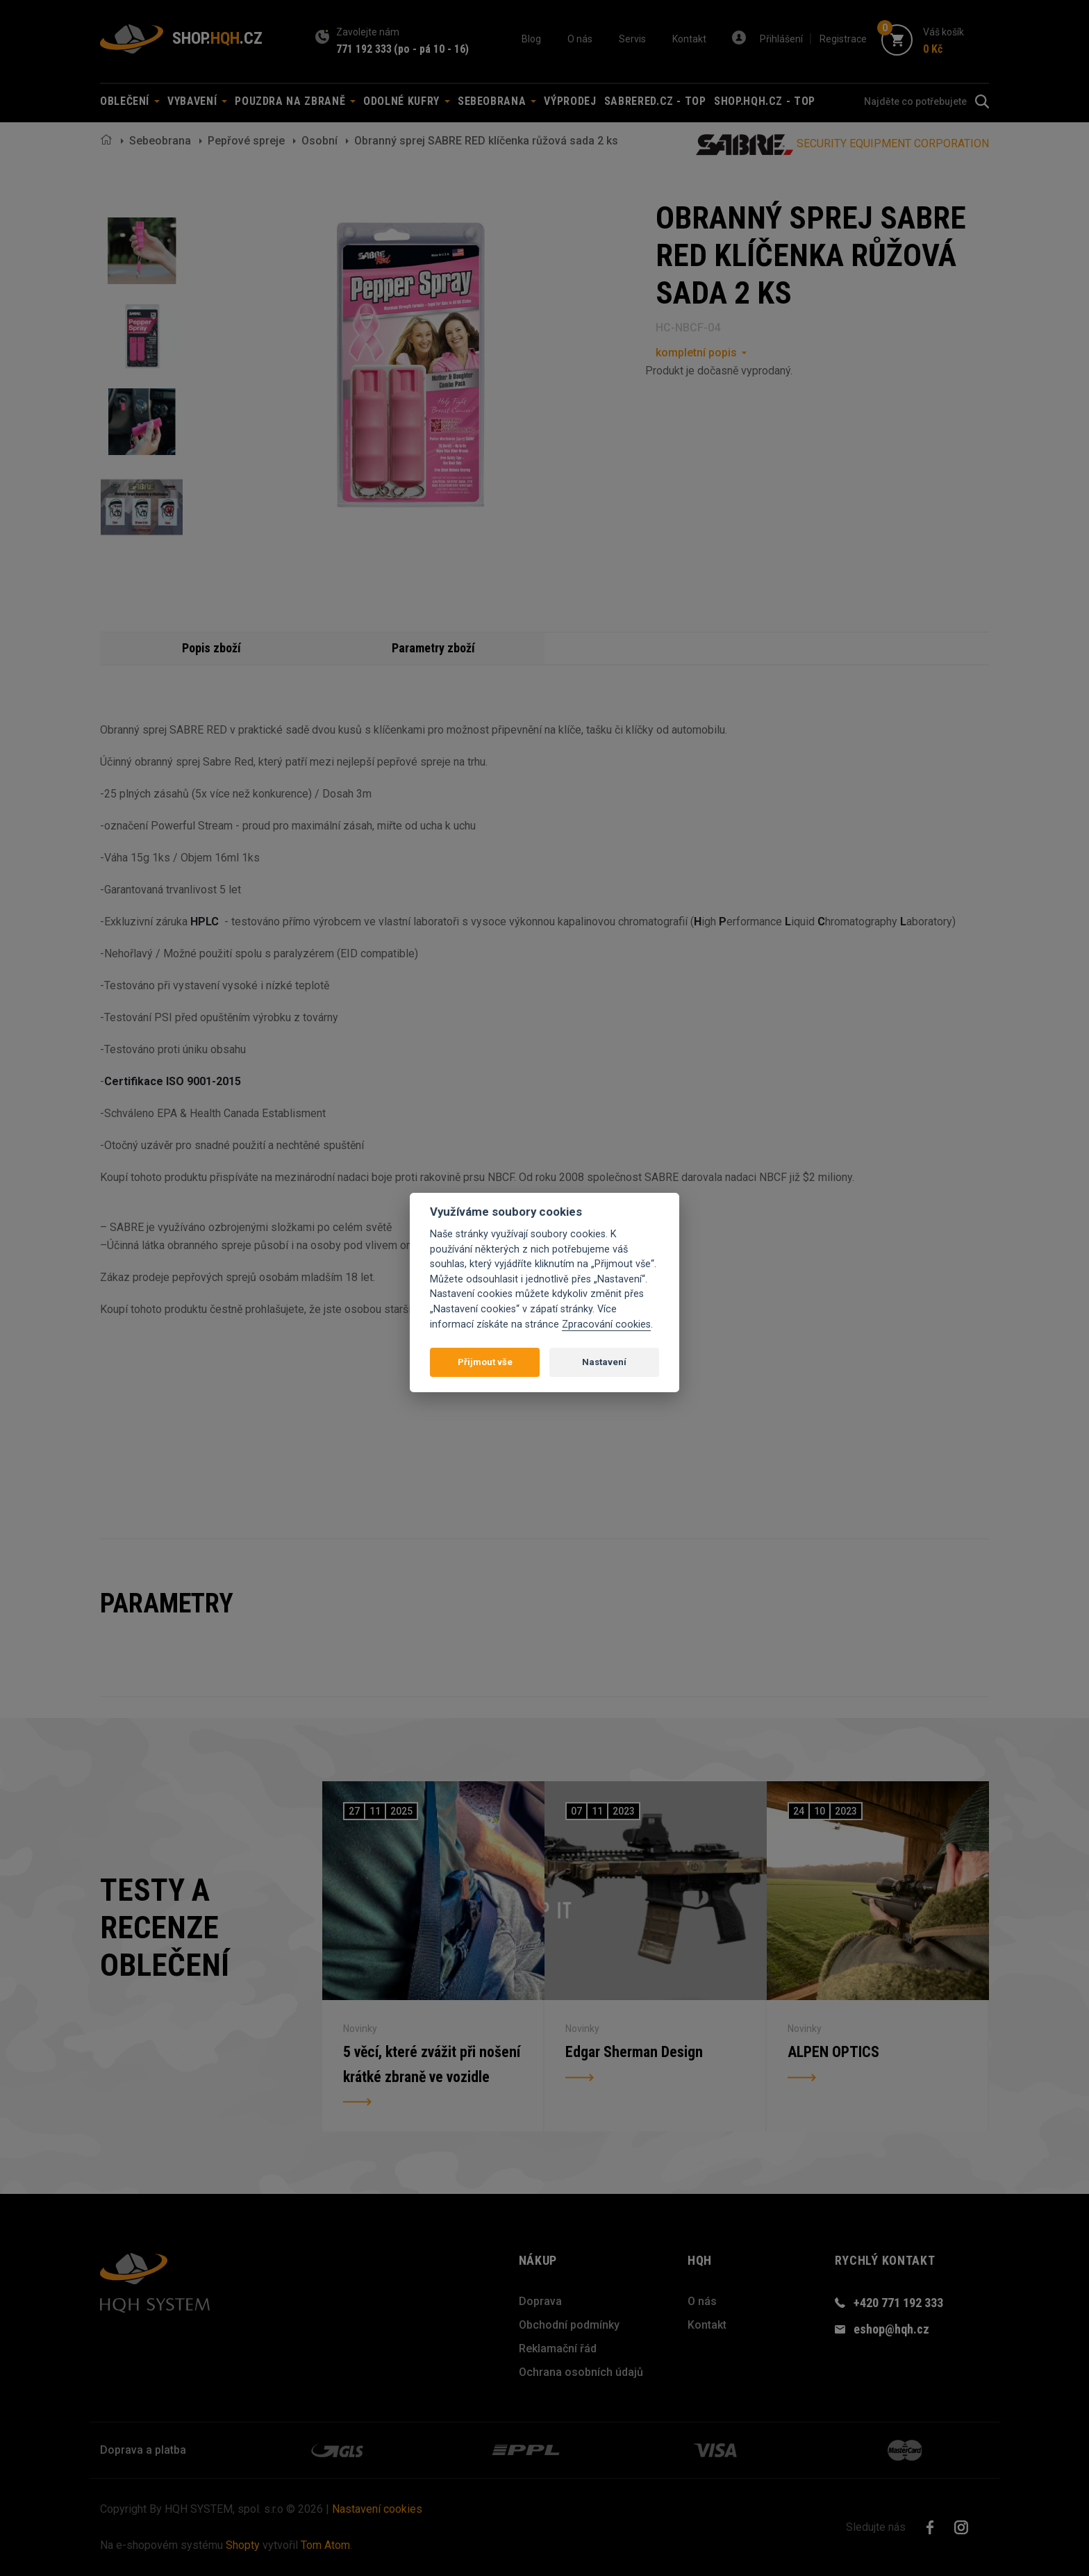 This screenshot has height=2576, width=1089. I want to click on ALPEN OPTICS, so click(833, 2052).